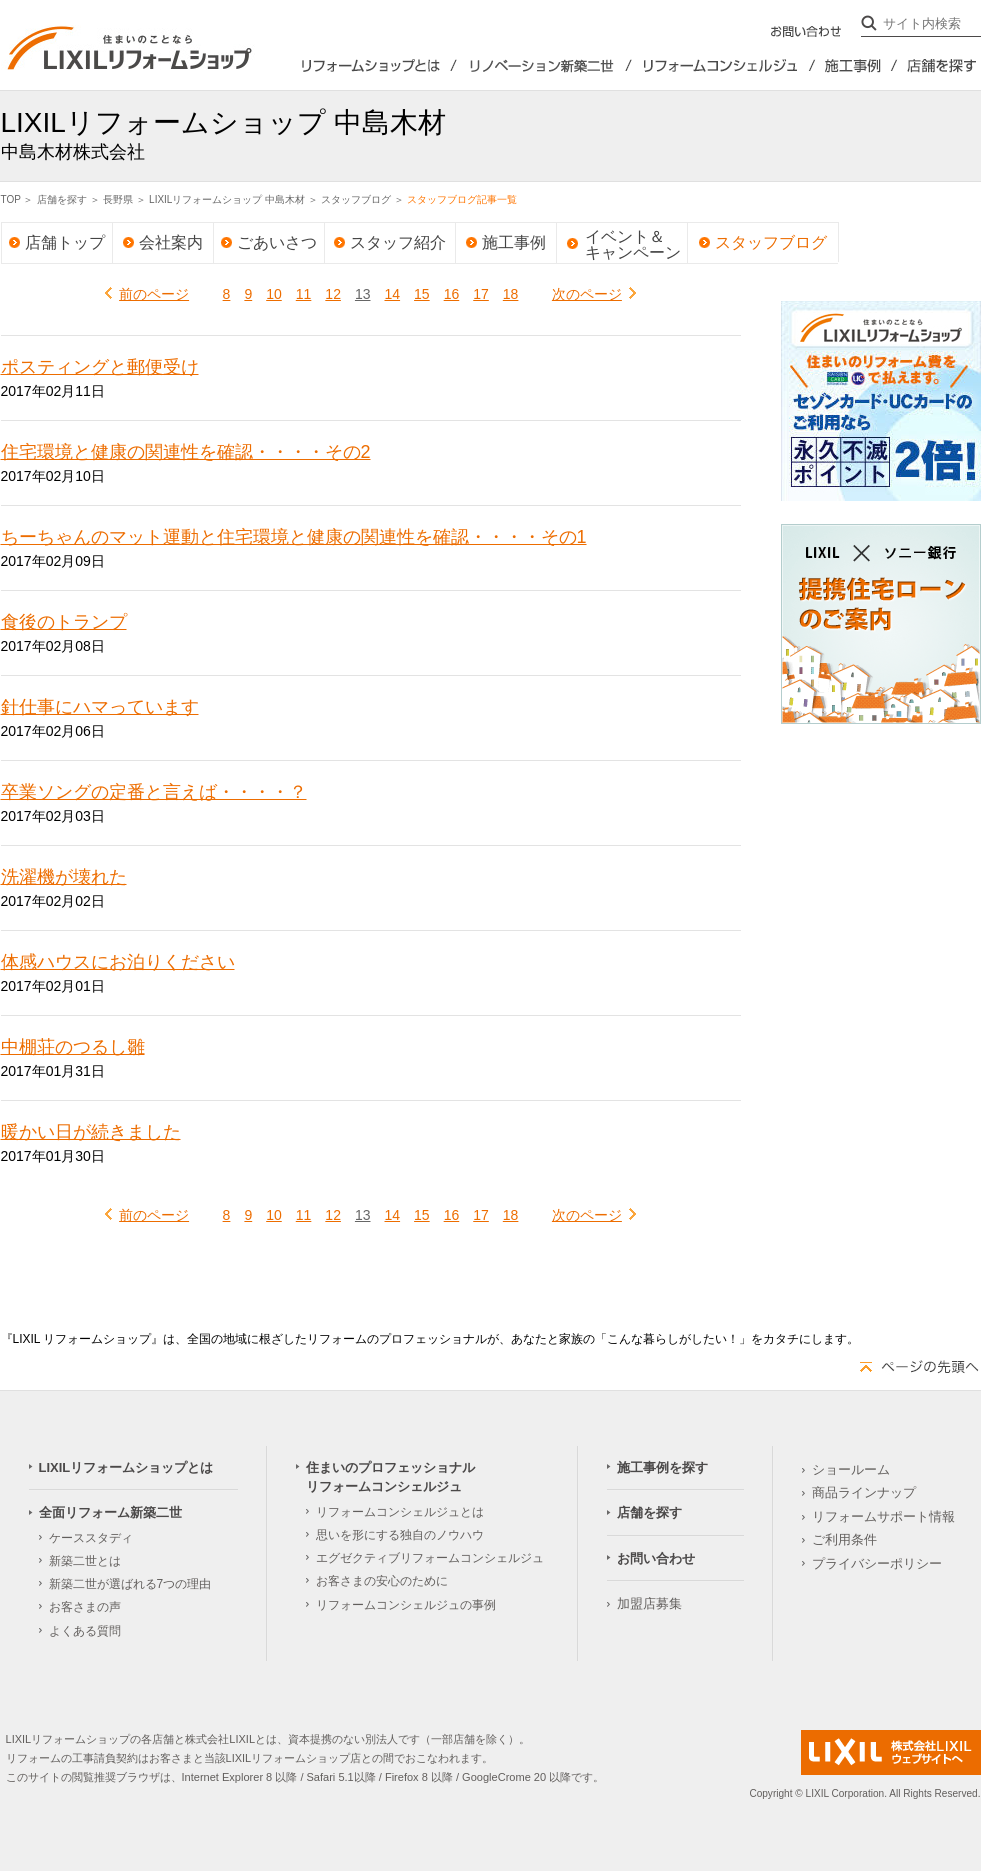 This screenshot has height=1871, width=981. I want to click on 15, so click(422, 294).